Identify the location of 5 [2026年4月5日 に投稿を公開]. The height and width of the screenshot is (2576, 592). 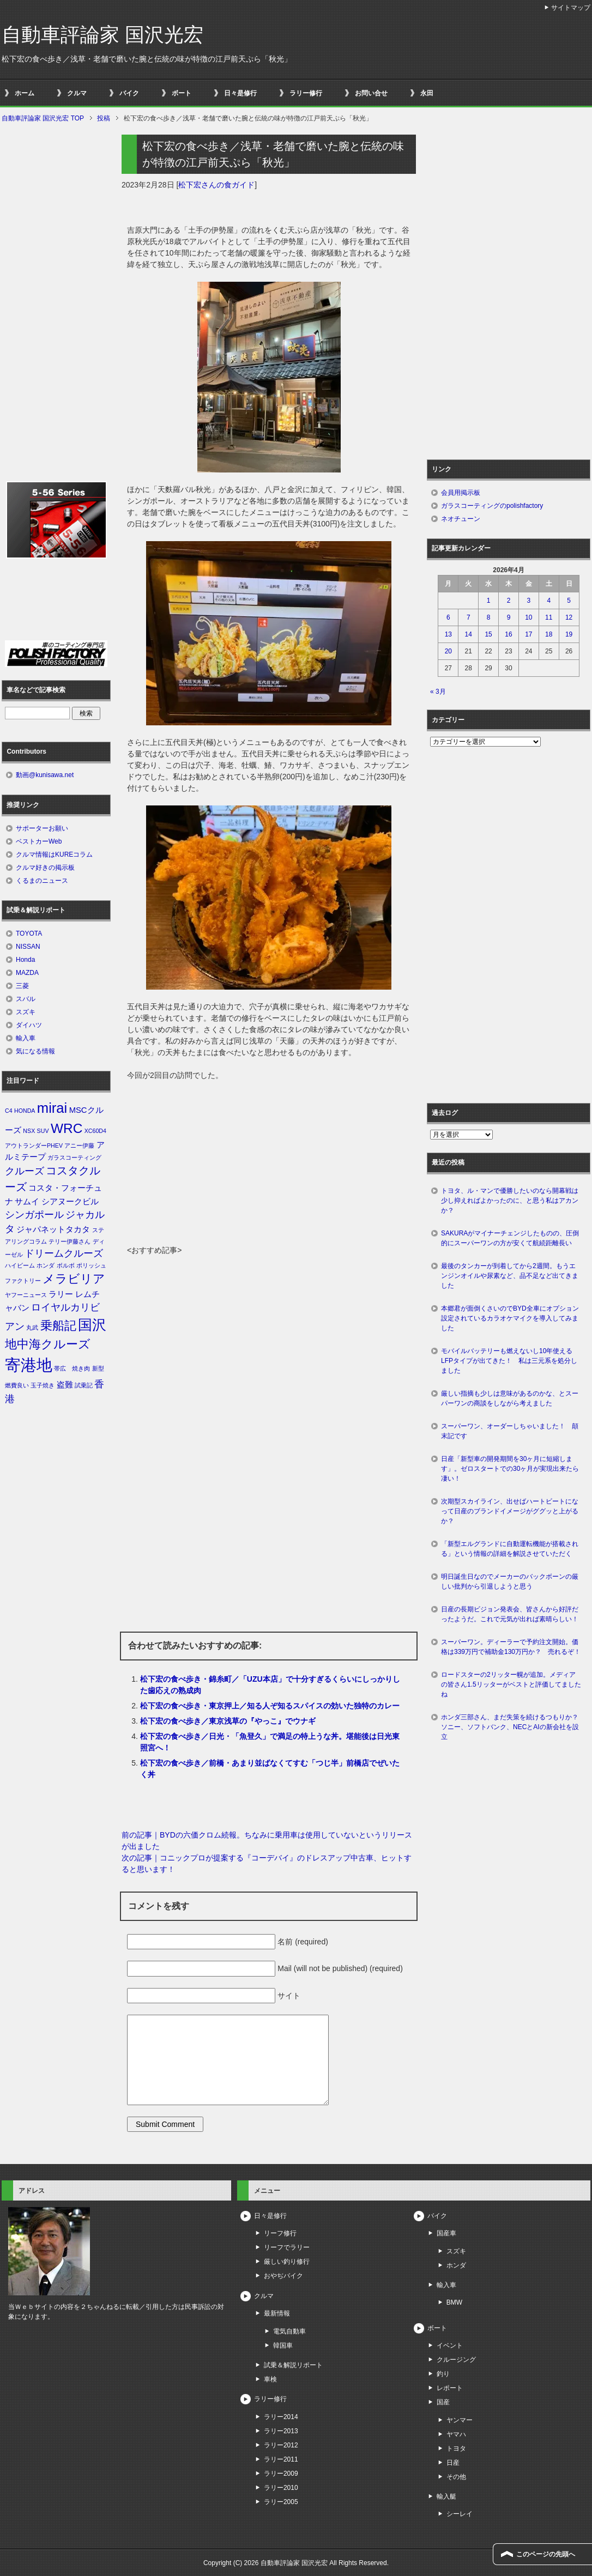
(569, 600).